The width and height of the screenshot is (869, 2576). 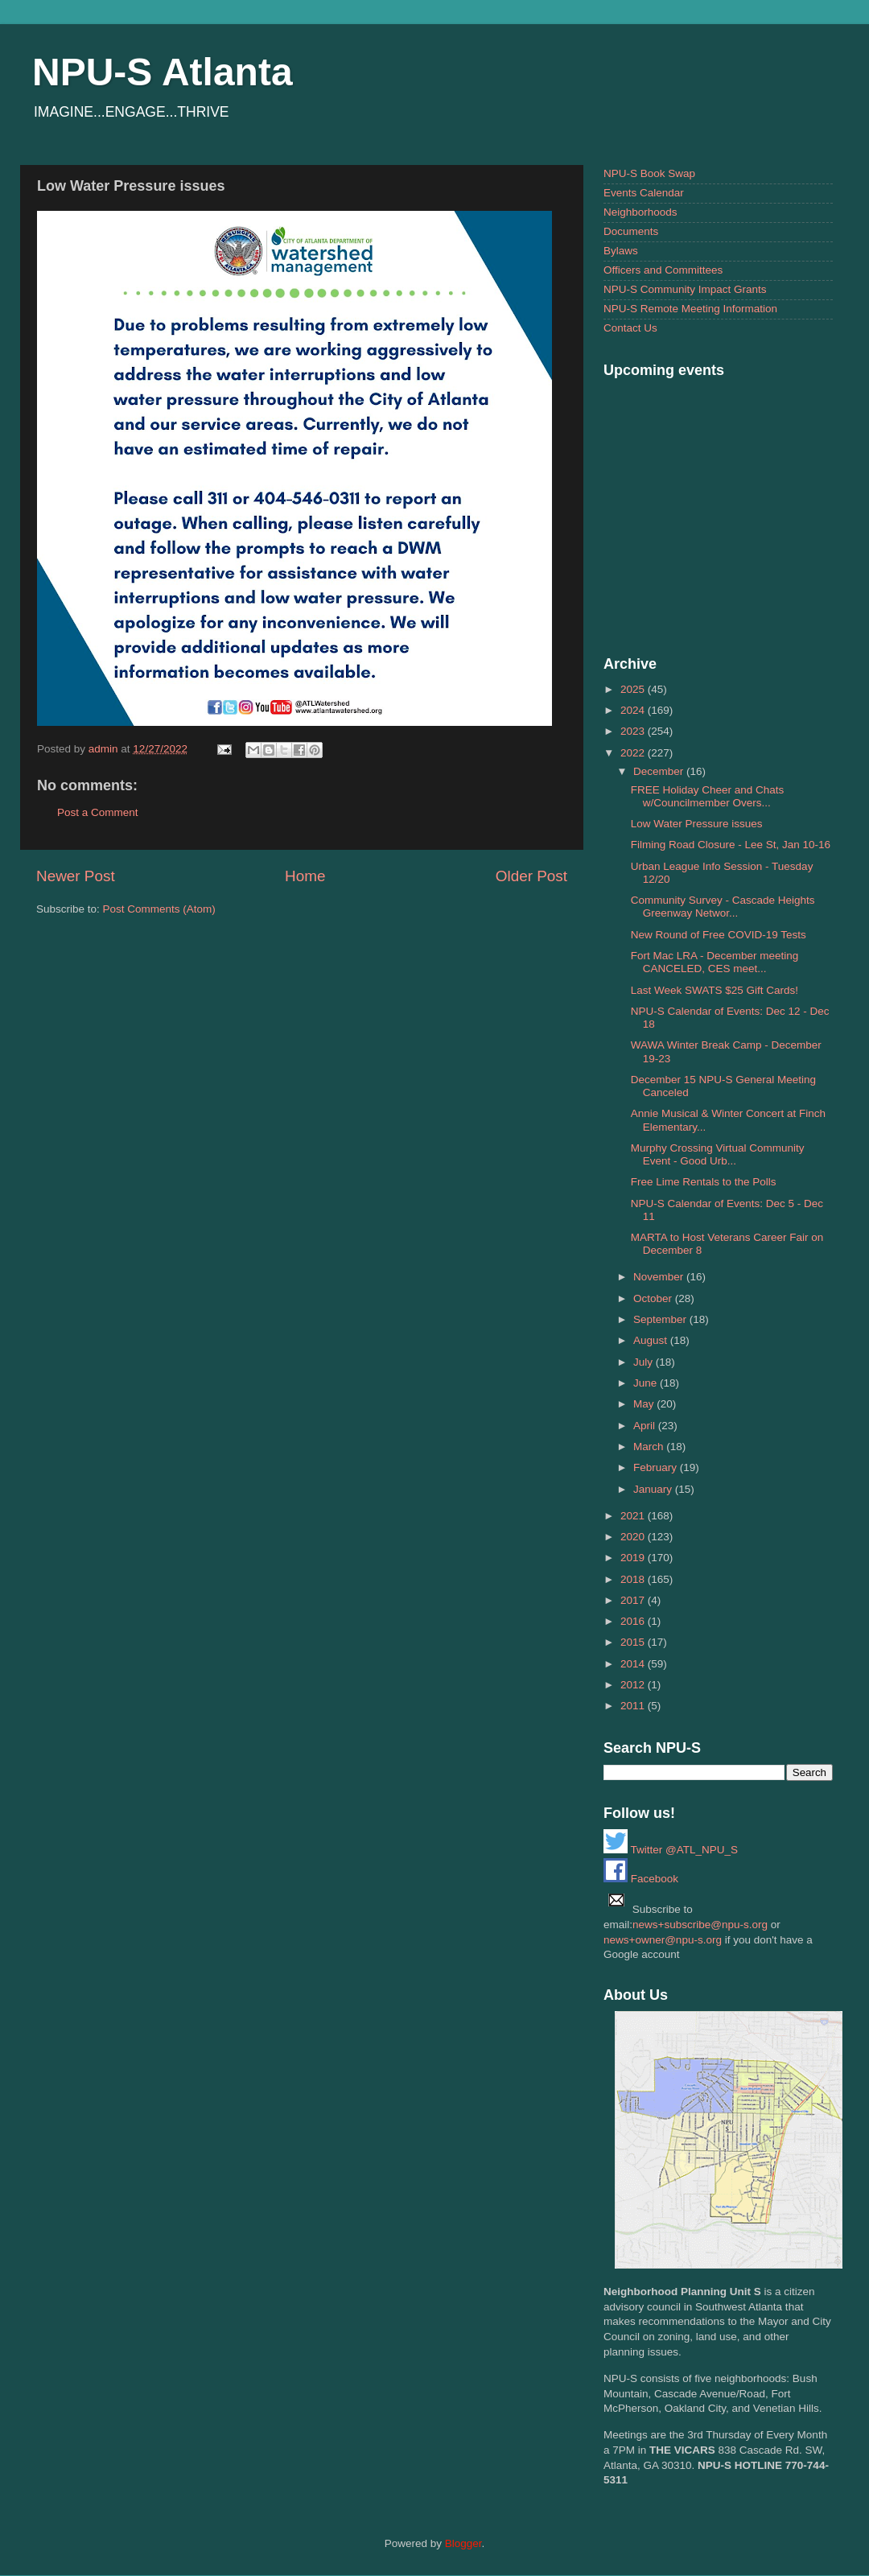 I want to click on news+owner@npu-s.org, so click(x=662, y=1940).